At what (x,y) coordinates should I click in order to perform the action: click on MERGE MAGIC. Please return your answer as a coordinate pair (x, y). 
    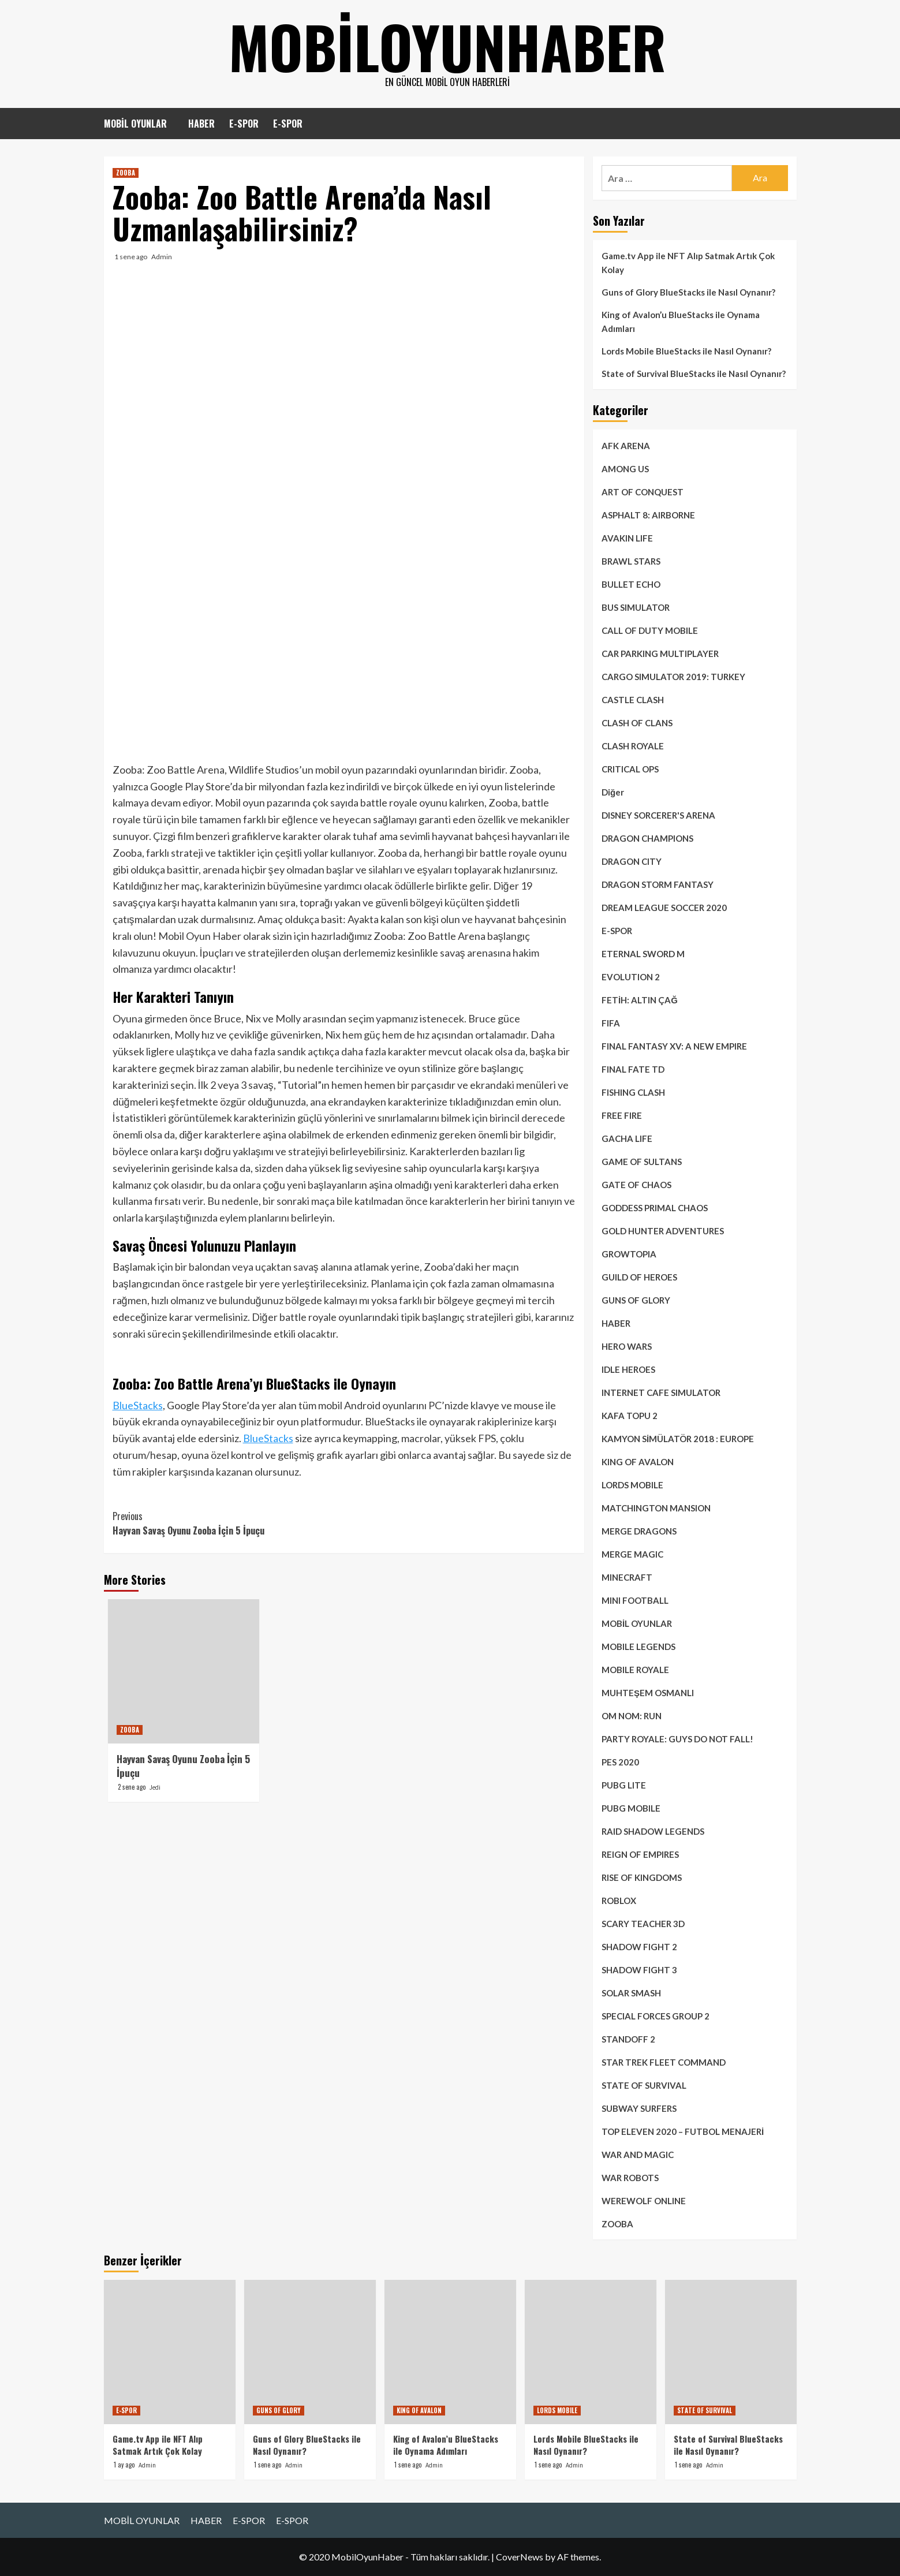
    Looking at the image, I should click on (632, 1554).